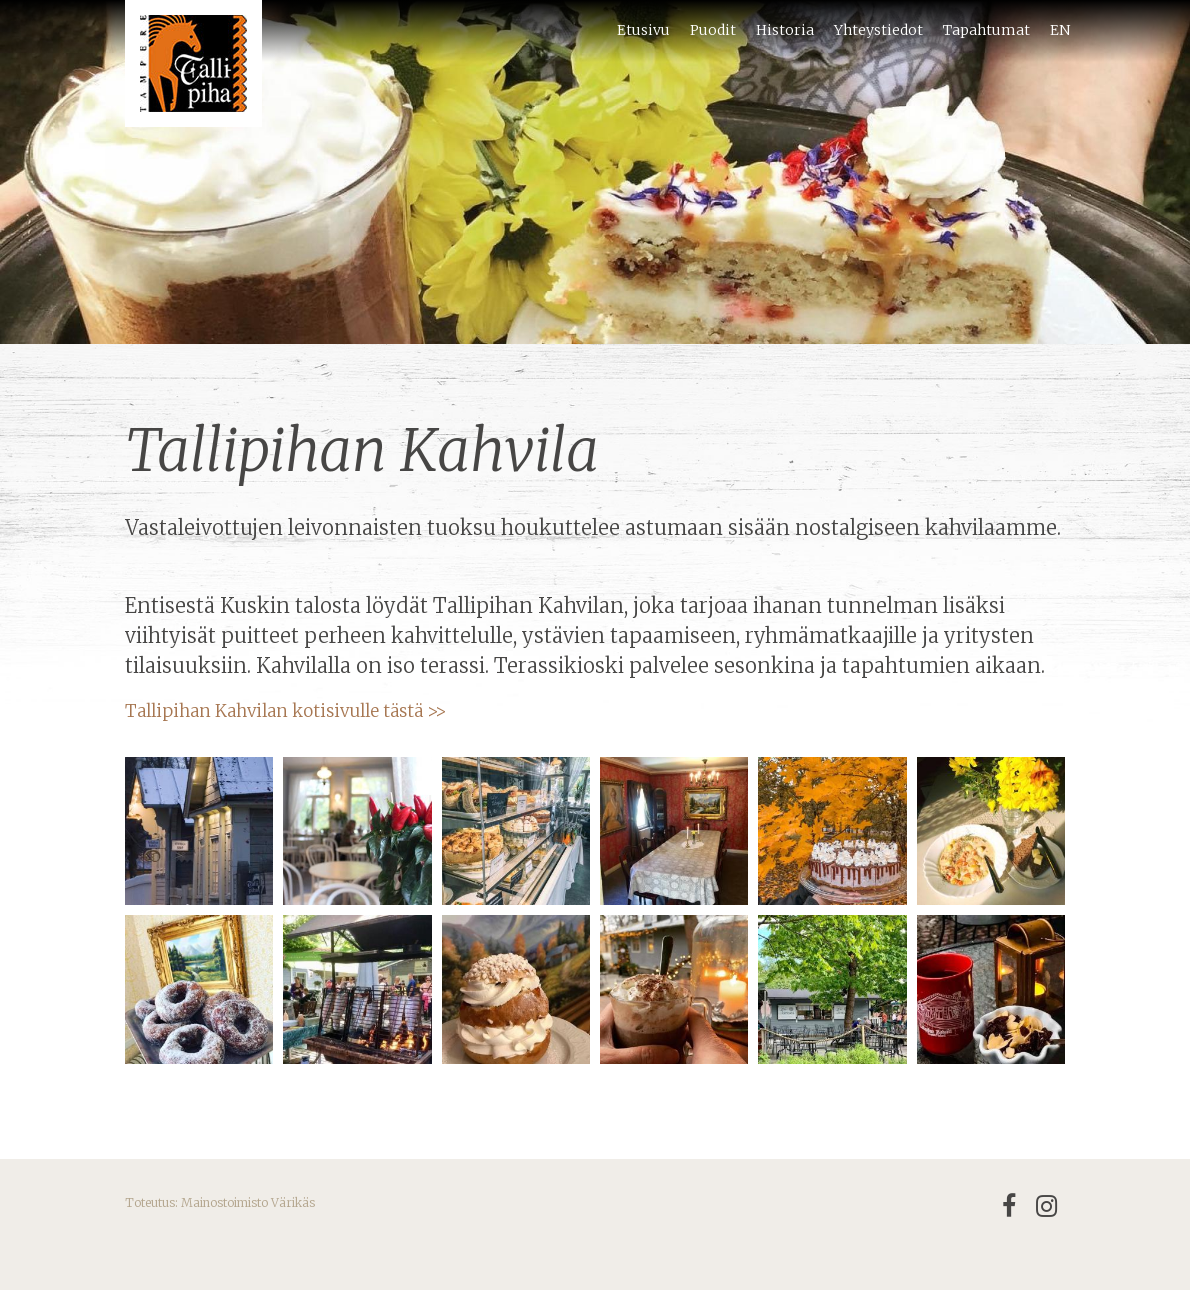 Image resolution: width=1190 pixels, height=1290 pixels. I want to click on Etusivu, so click(643, 30).